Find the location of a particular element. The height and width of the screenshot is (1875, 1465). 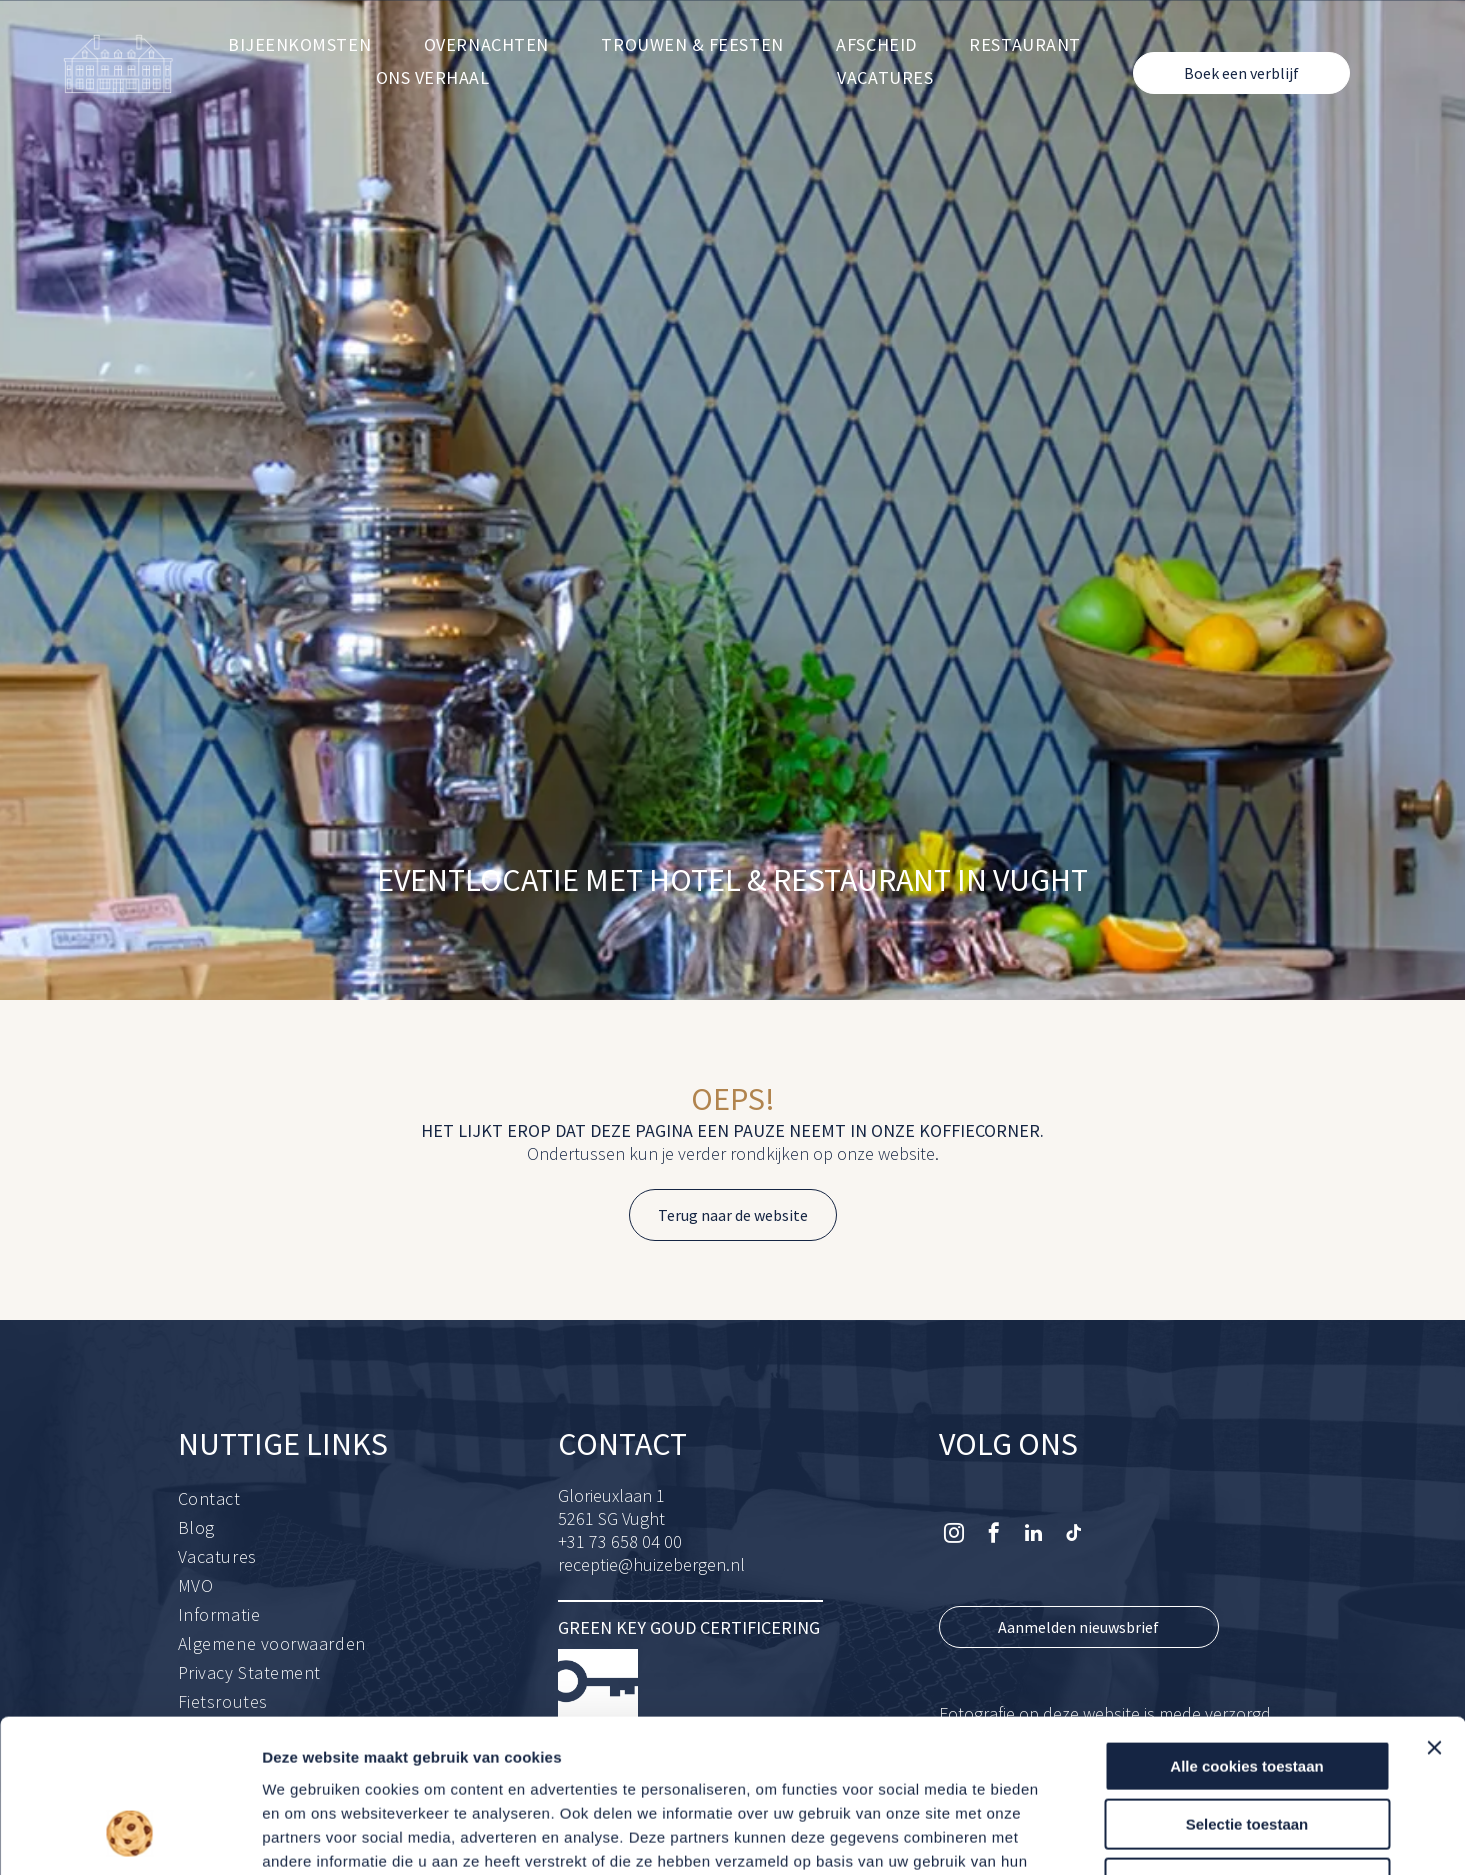

Alleen noodzakelijke cookies is located at coordinates (1247, 1747).